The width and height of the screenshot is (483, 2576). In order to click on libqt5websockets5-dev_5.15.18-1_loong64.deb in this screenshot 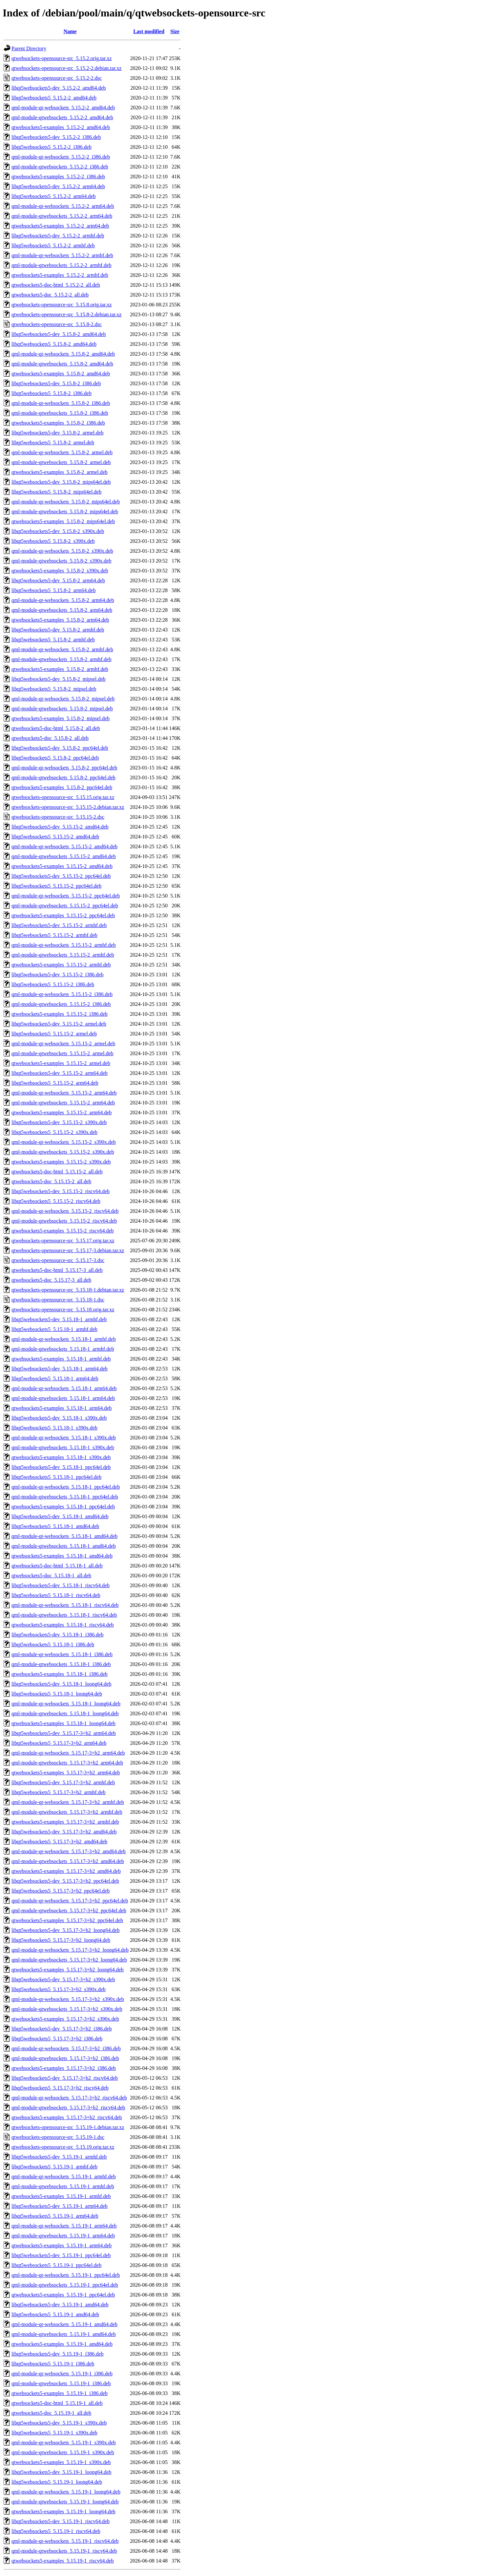, I will do `click(61, 1684)`.